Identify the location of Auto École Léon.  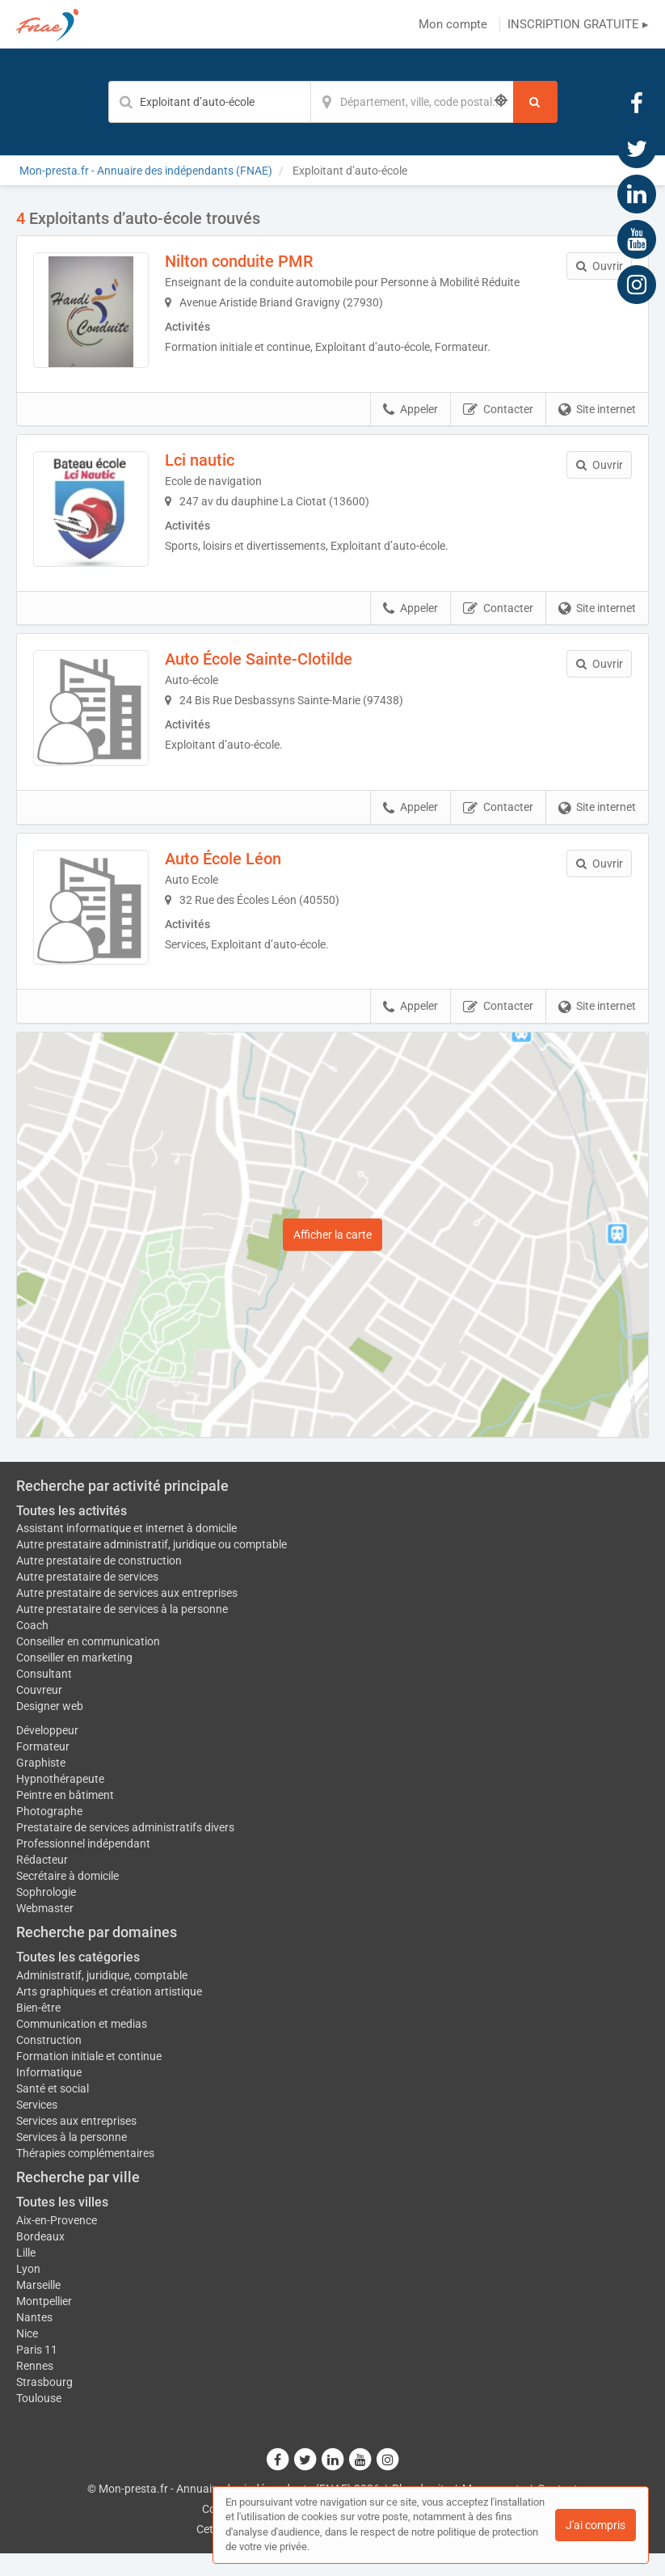
(228, 875).